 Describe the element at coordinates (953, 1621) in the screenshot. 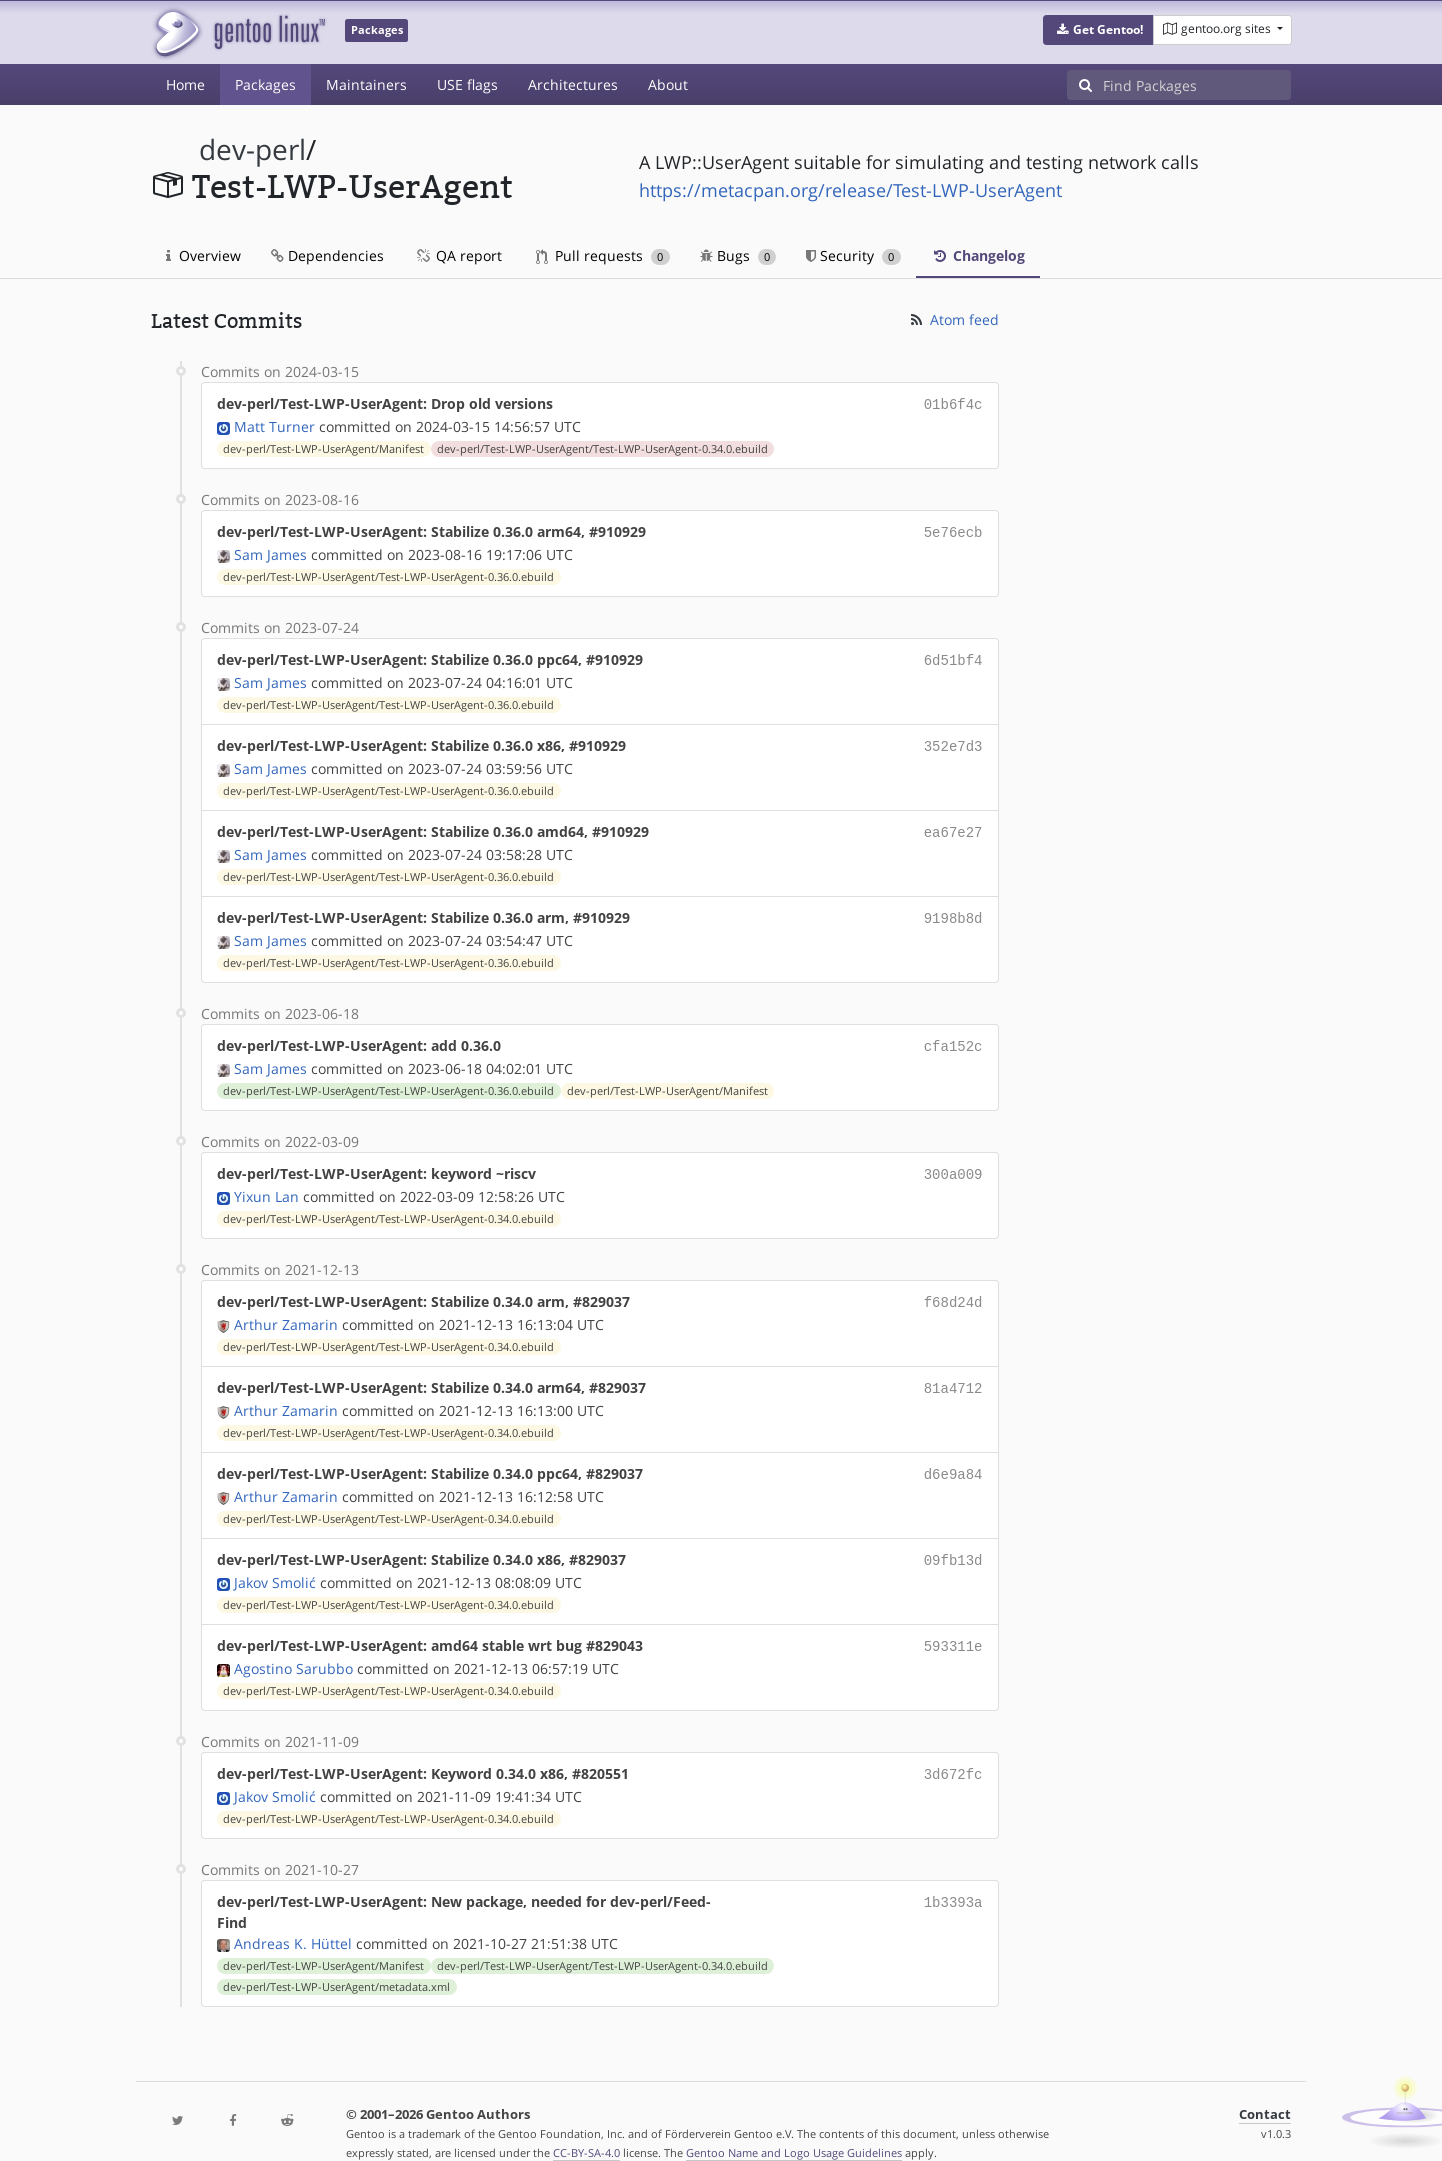

I see `593311e` at that location.